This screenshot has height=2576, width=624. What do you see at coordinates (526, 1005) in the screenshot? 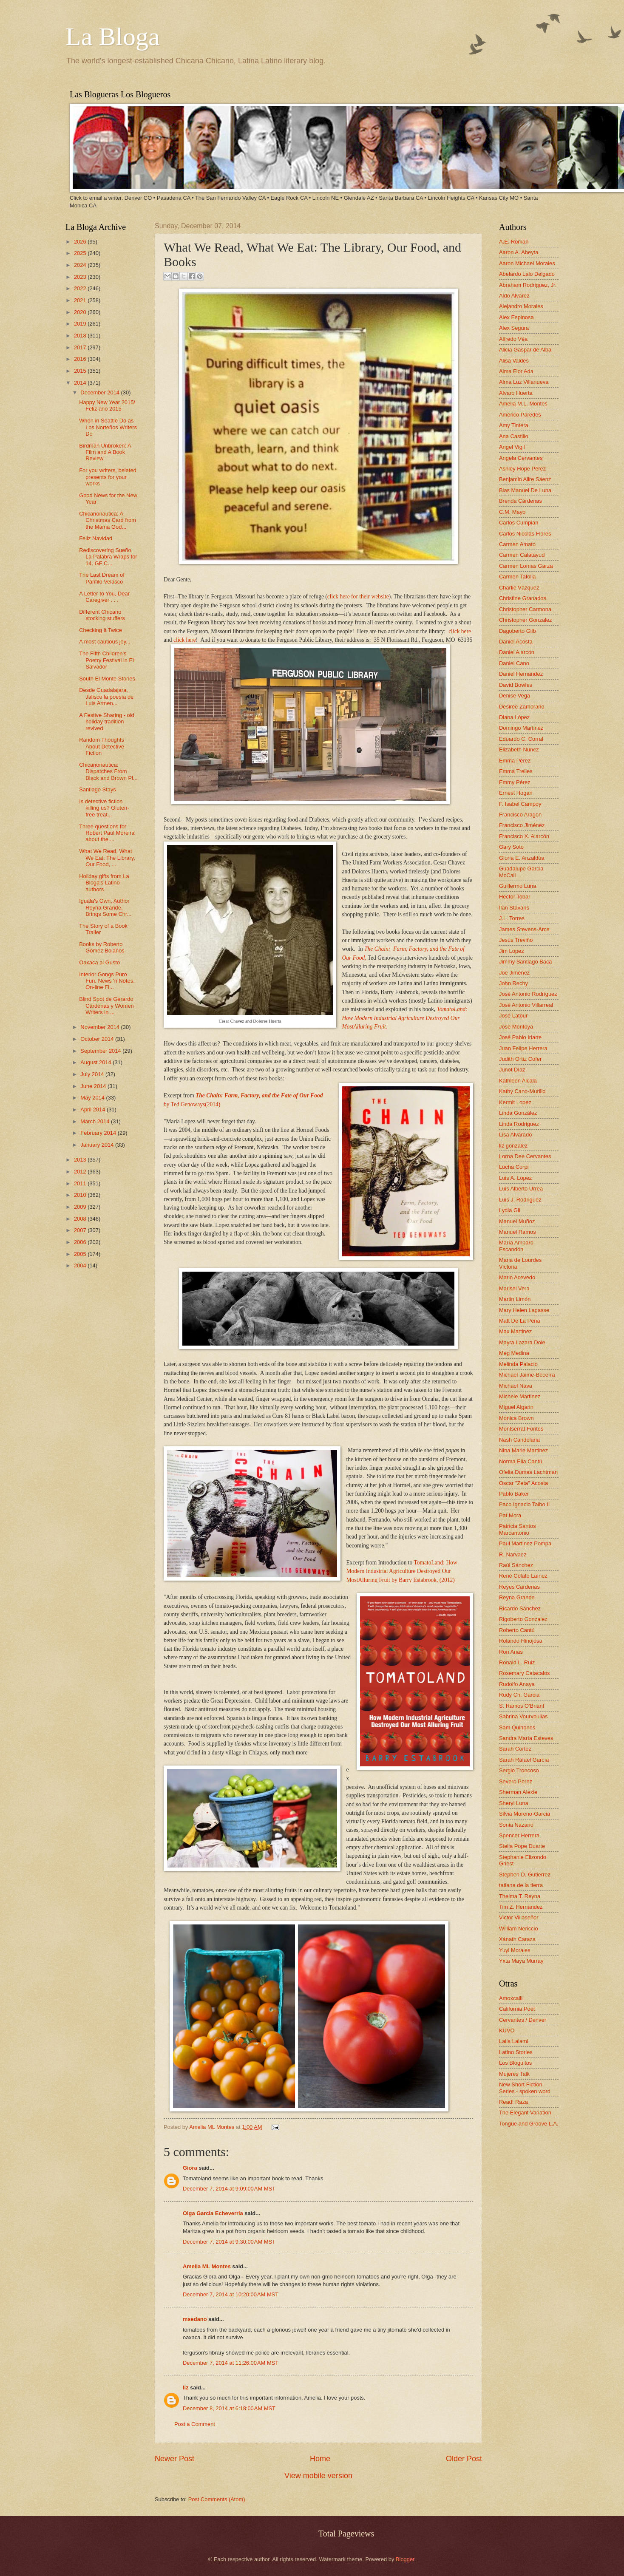
I see `José Antonio Villarreal` at bounding box center [526, 1005].